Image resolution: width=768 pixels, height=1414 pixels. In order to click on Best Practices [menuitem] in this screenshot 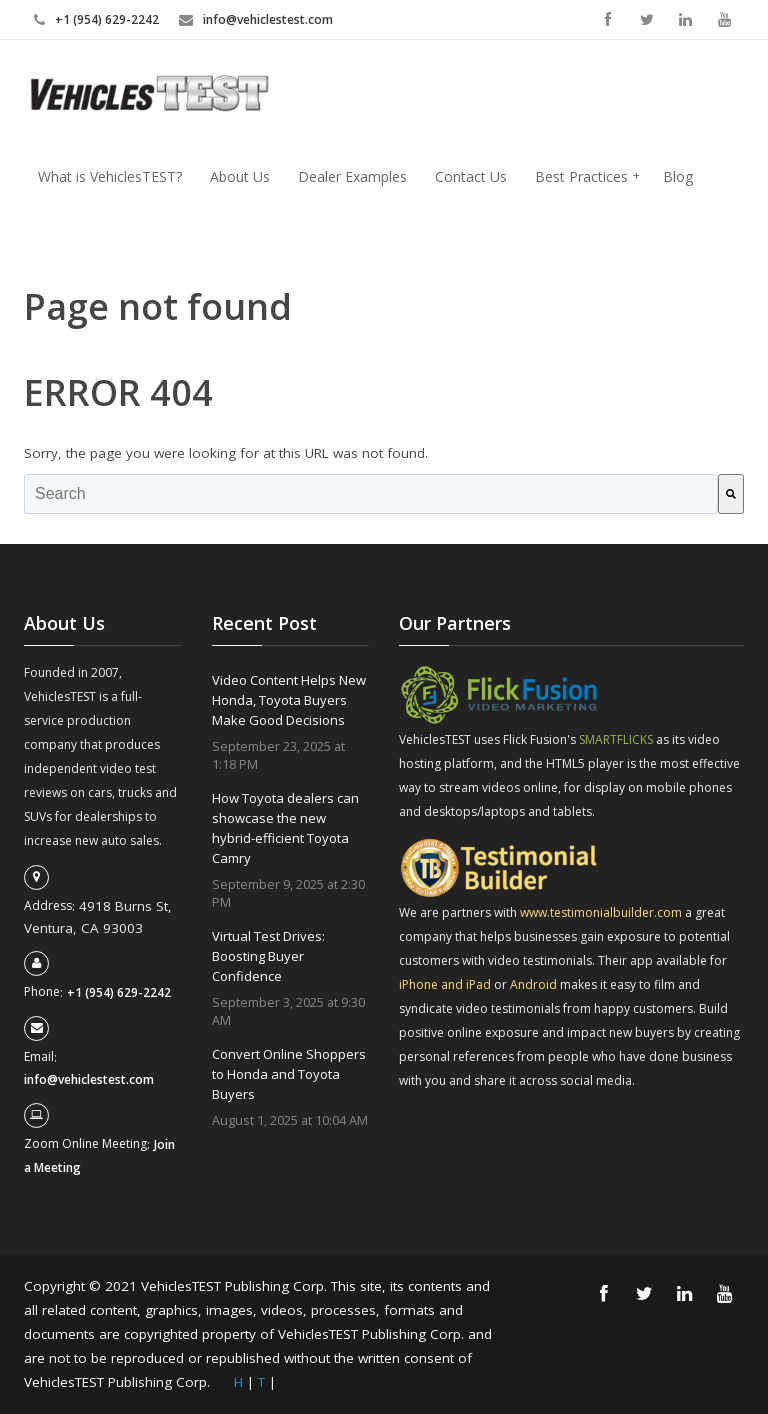, I will do `click(587, 176)`.